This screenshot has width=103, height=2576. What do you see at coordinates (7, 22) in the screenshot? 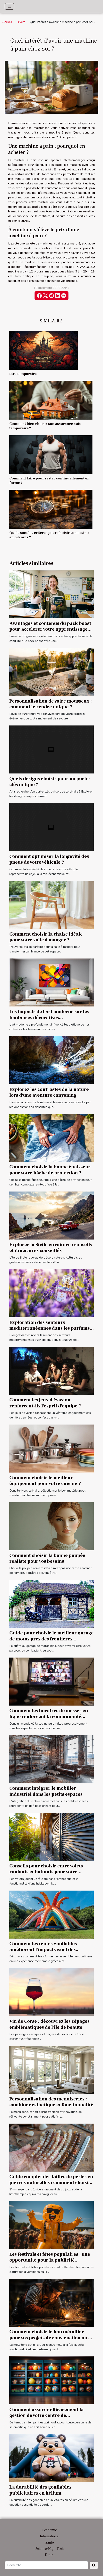
I see `Accueil` at bounding box center [7, 22].